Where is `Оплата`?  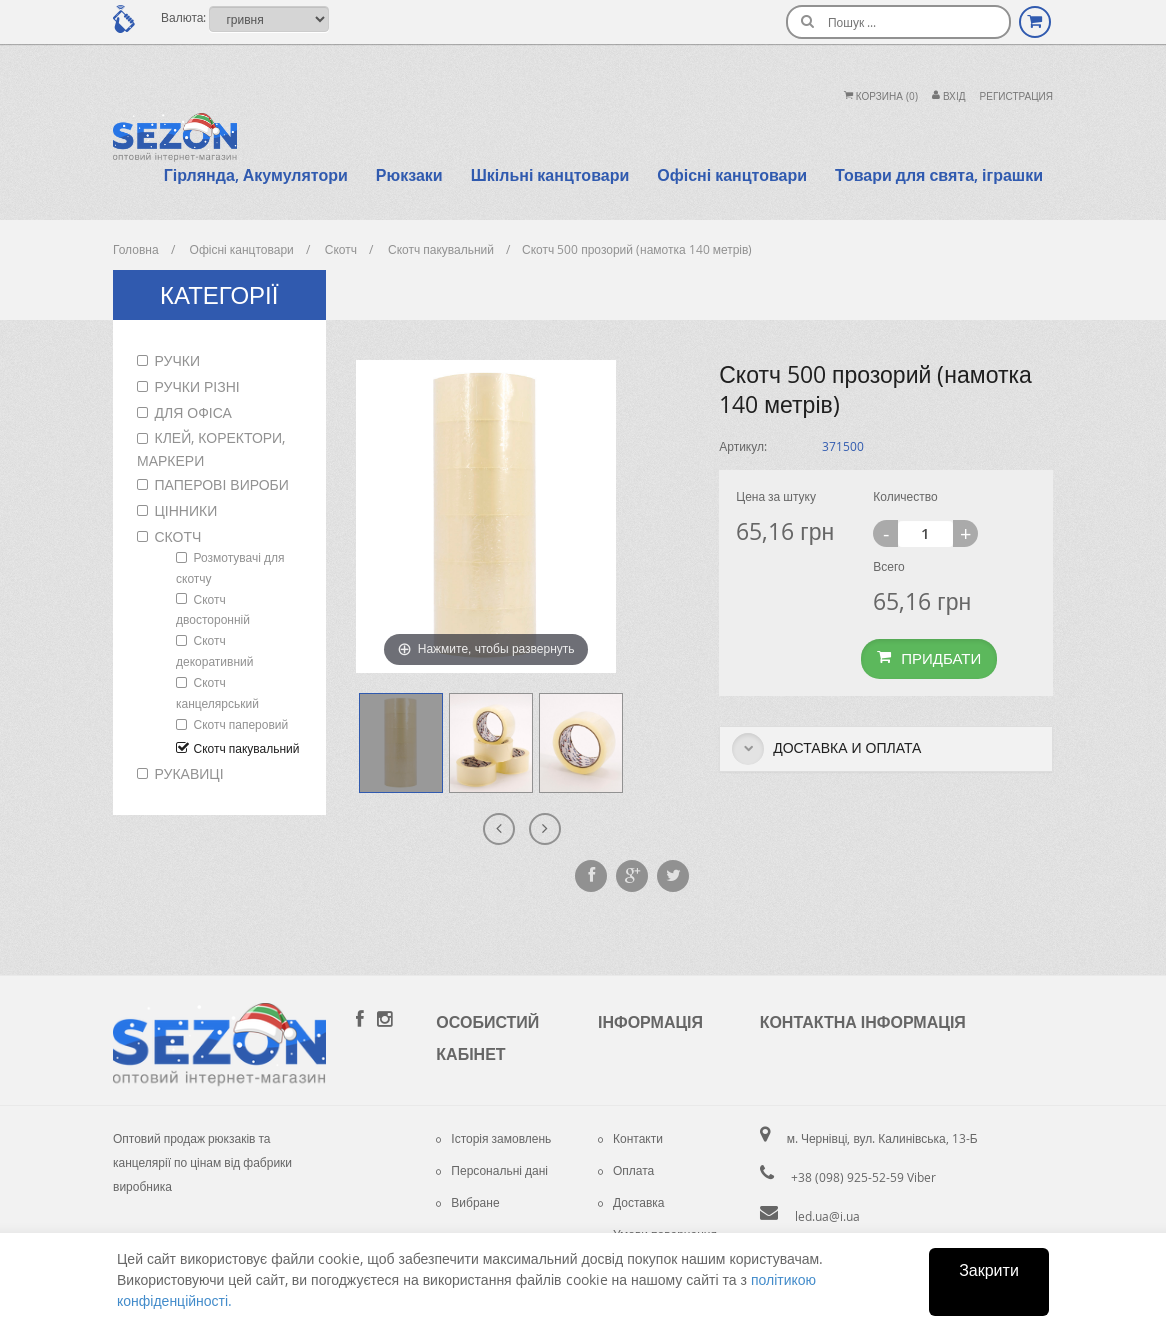 Оплата is located at coordinates (626, 1170).